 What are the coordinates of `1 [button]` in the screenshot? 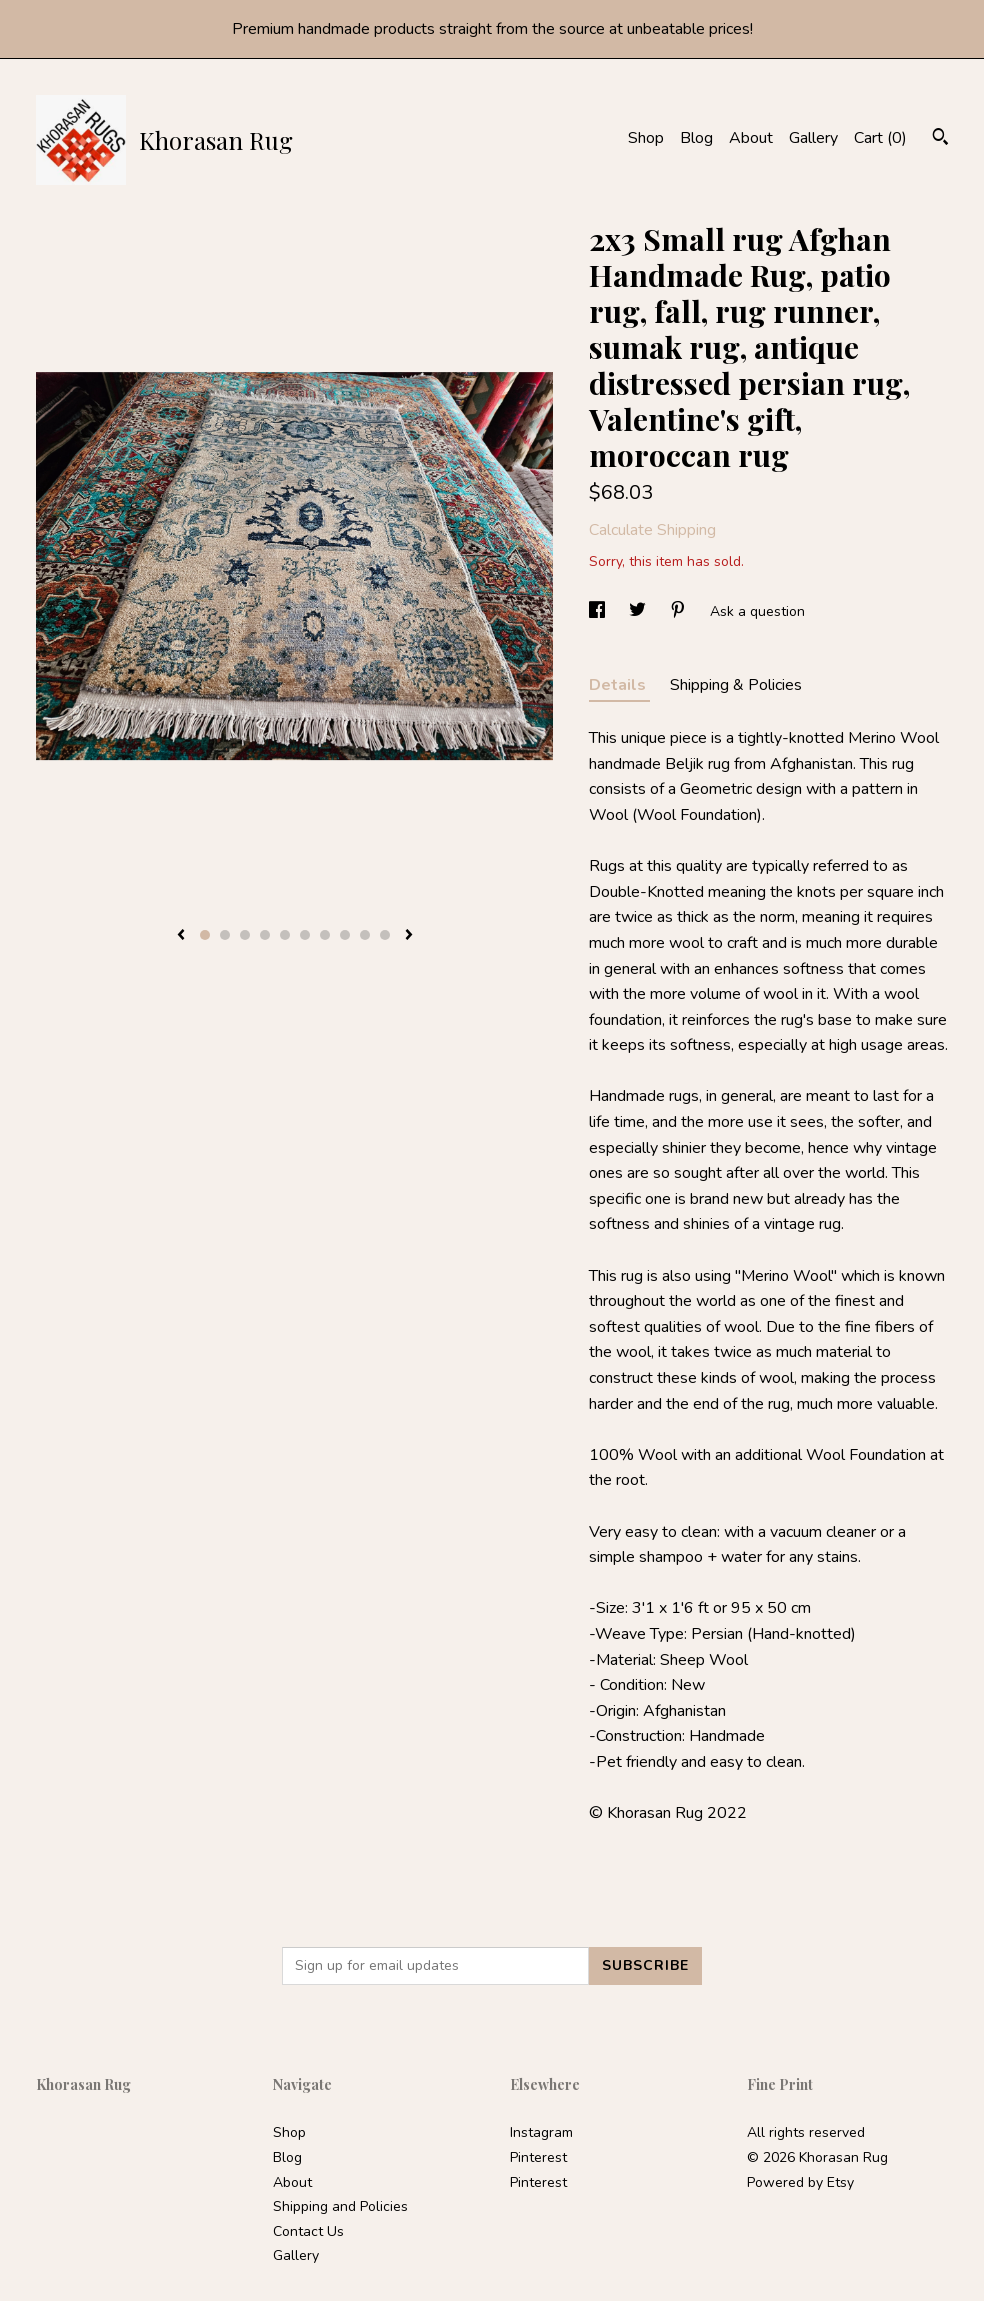 It's located at (205, 935).